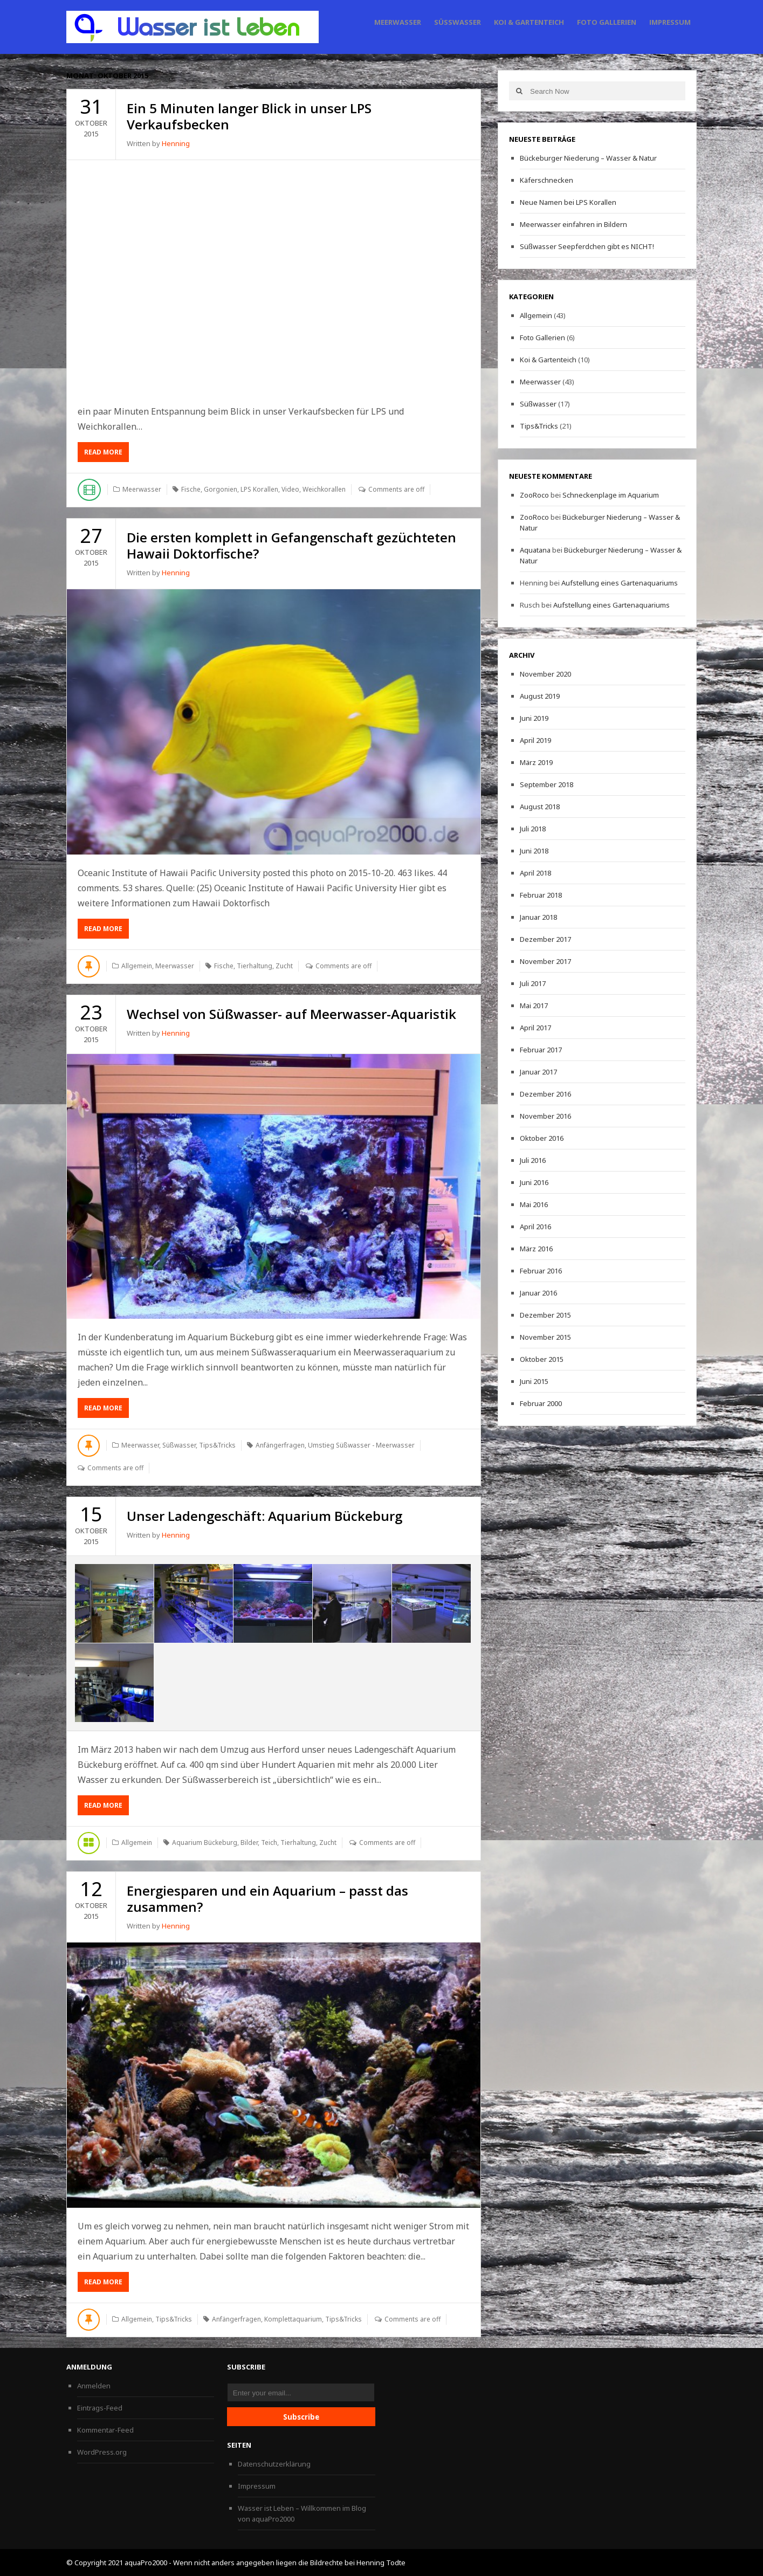 This screenshot has width=763, height=2576. Describe the element at coordinates (541, 1138) in the screenshot. I see `Oktober 2016` at that location.